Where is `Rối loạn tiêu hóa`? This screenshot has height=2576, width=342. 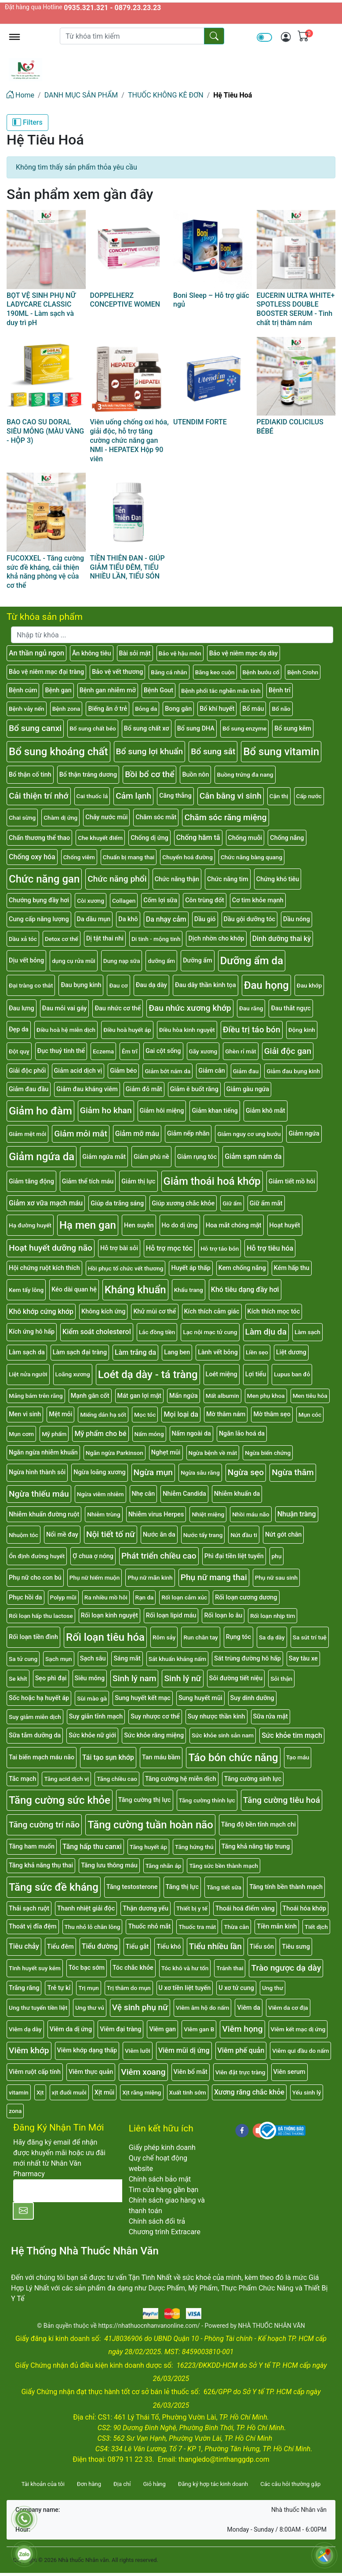
Rối loạn tiêu hóa is located at coordinates (105, 1637).